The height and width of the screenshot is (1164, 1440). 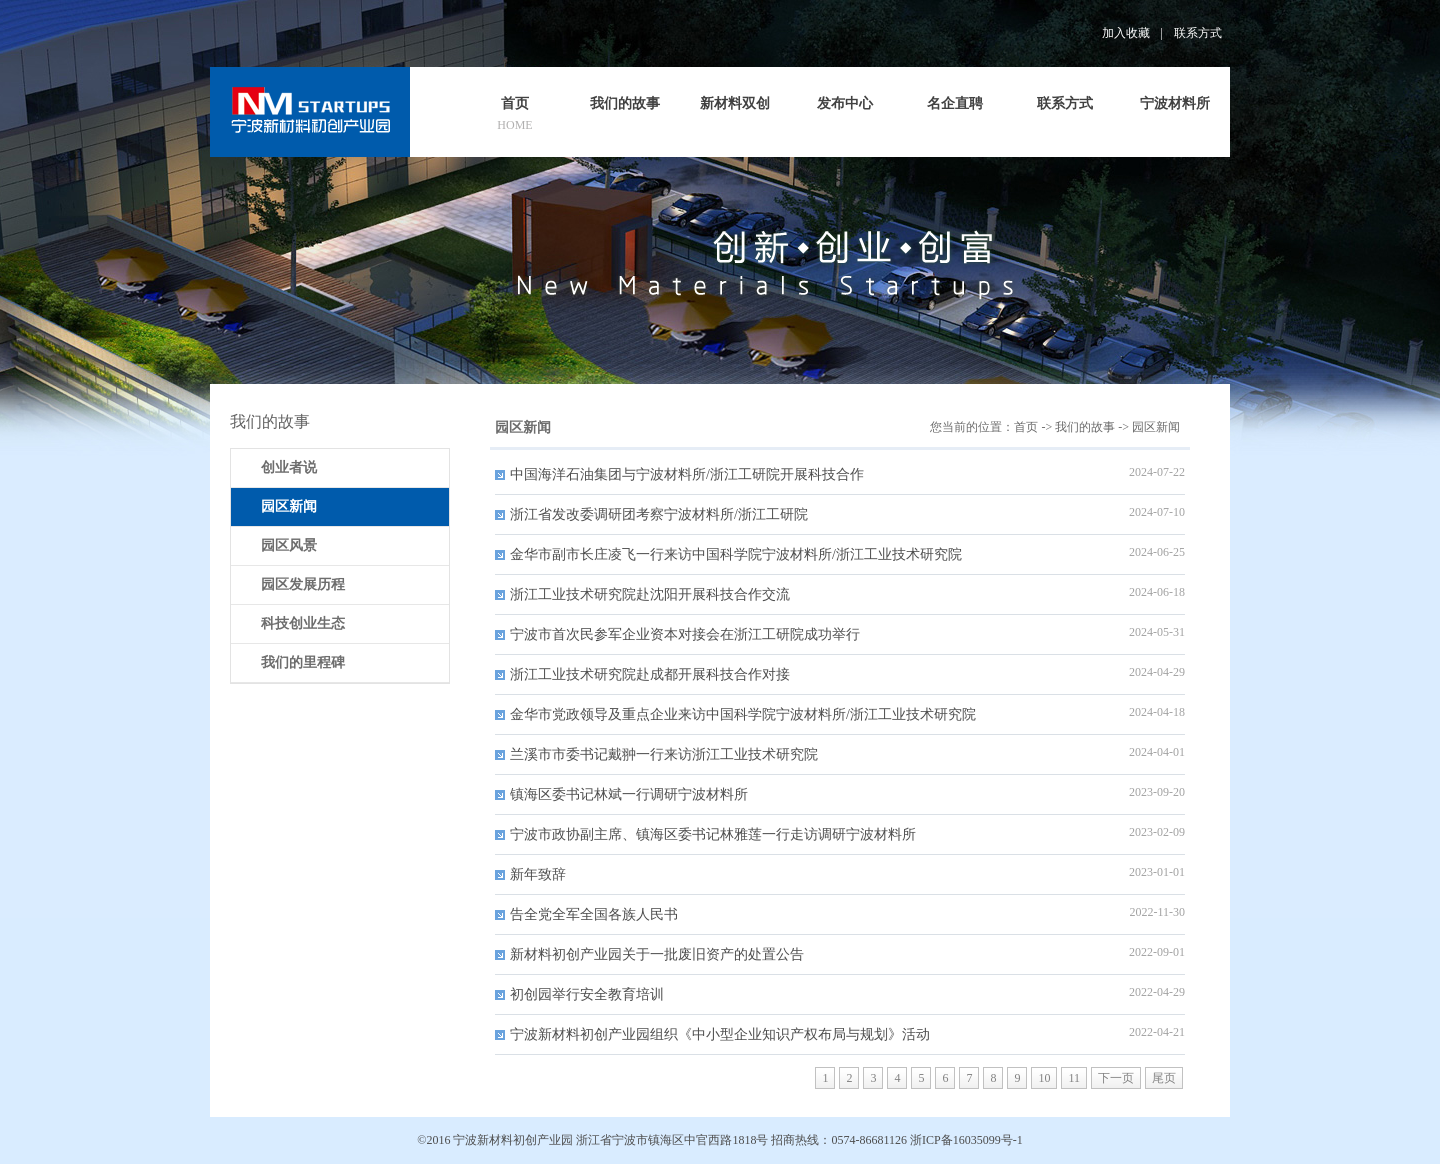 I want to click on 下一页, so click(x=1116, y=1078).